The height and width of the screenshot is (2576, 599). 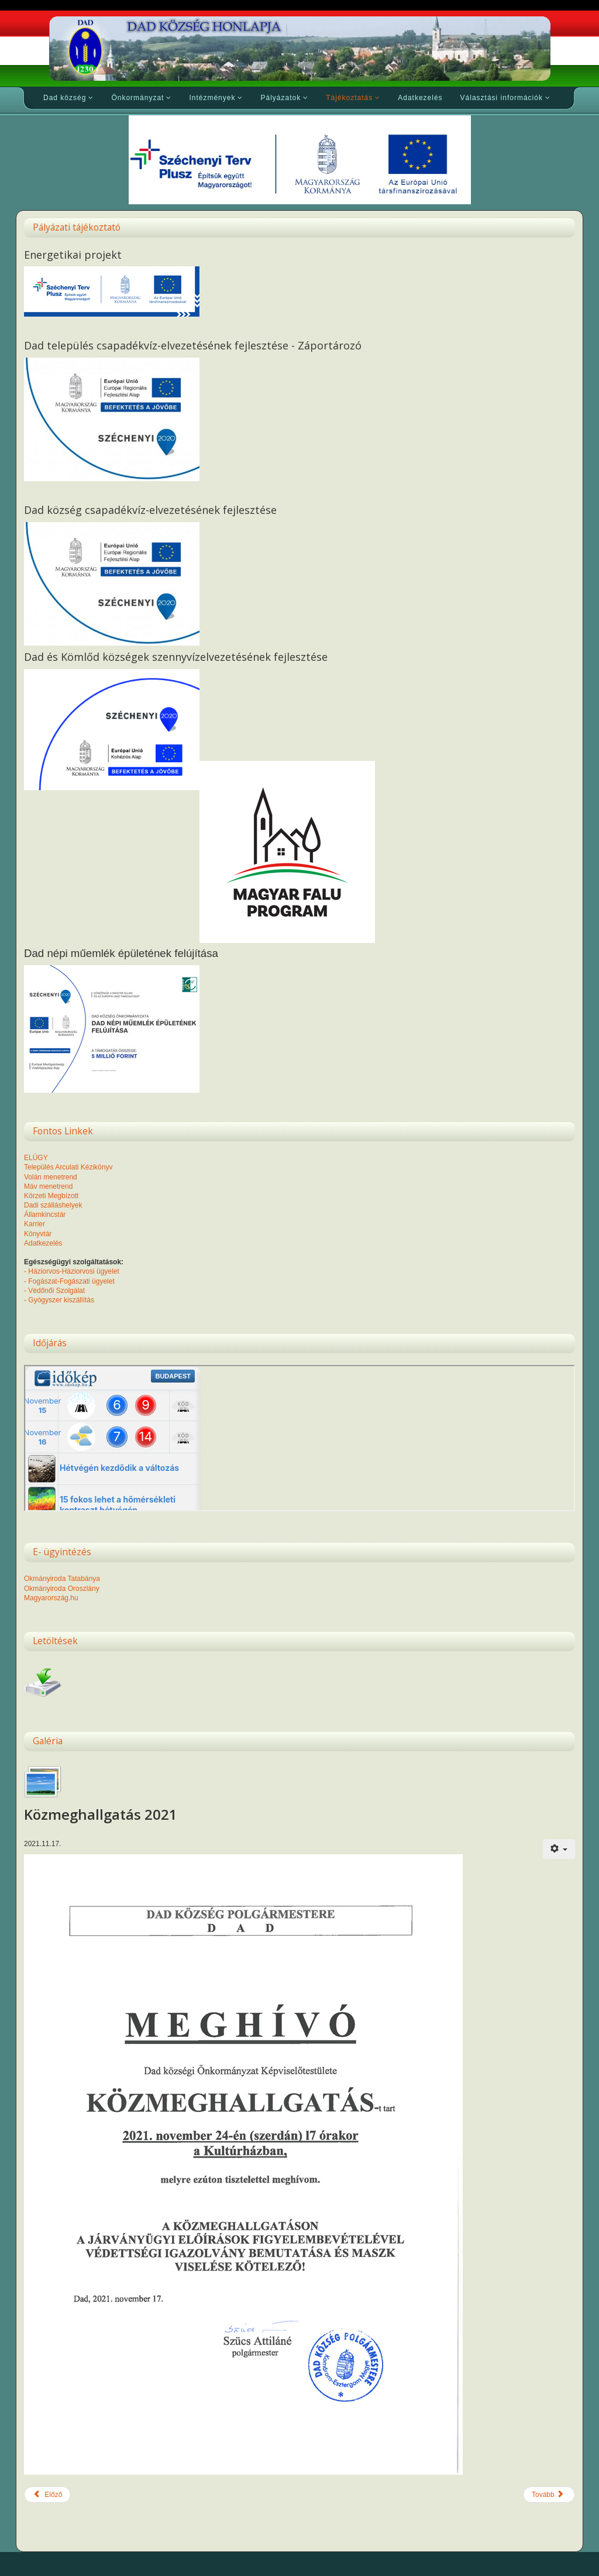 I want to click on Pályázatok, so click(x=280, y=98).